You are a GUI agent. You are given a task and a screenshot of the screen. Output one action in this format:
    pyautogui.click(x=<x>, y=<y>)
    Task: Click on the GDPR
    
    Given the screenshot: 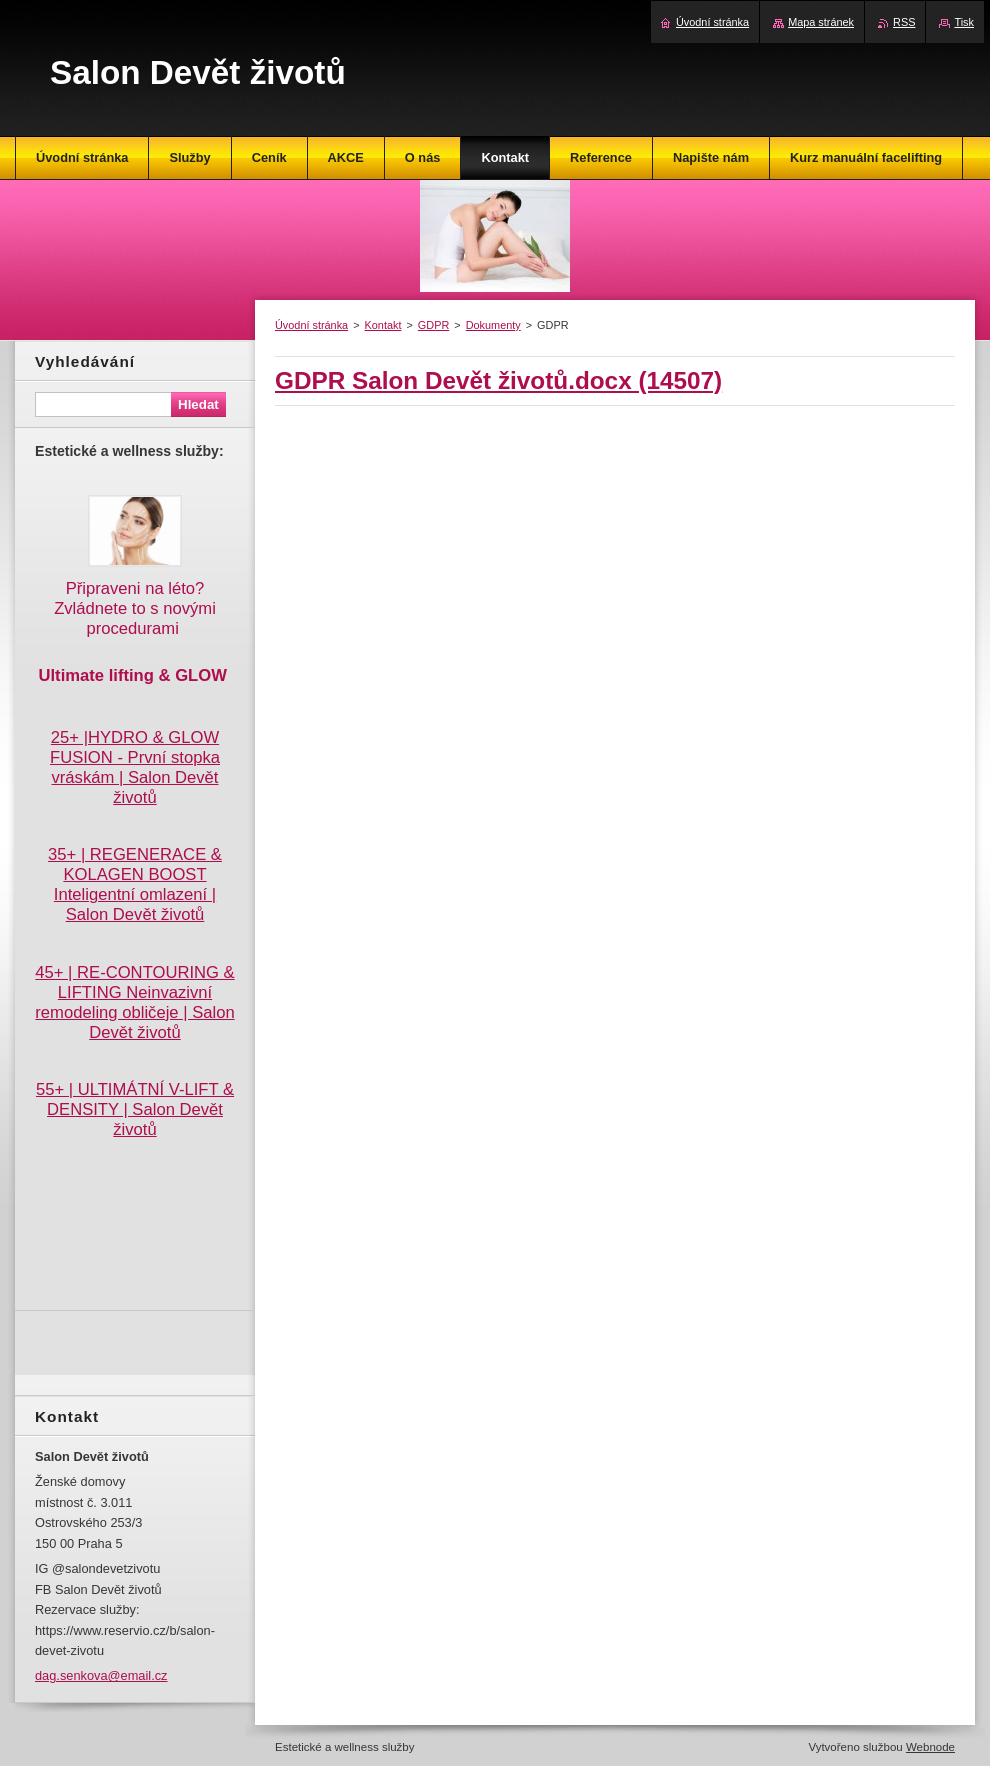 What is the action you would take?
    pyautogui.click(x=433, y=325)
    